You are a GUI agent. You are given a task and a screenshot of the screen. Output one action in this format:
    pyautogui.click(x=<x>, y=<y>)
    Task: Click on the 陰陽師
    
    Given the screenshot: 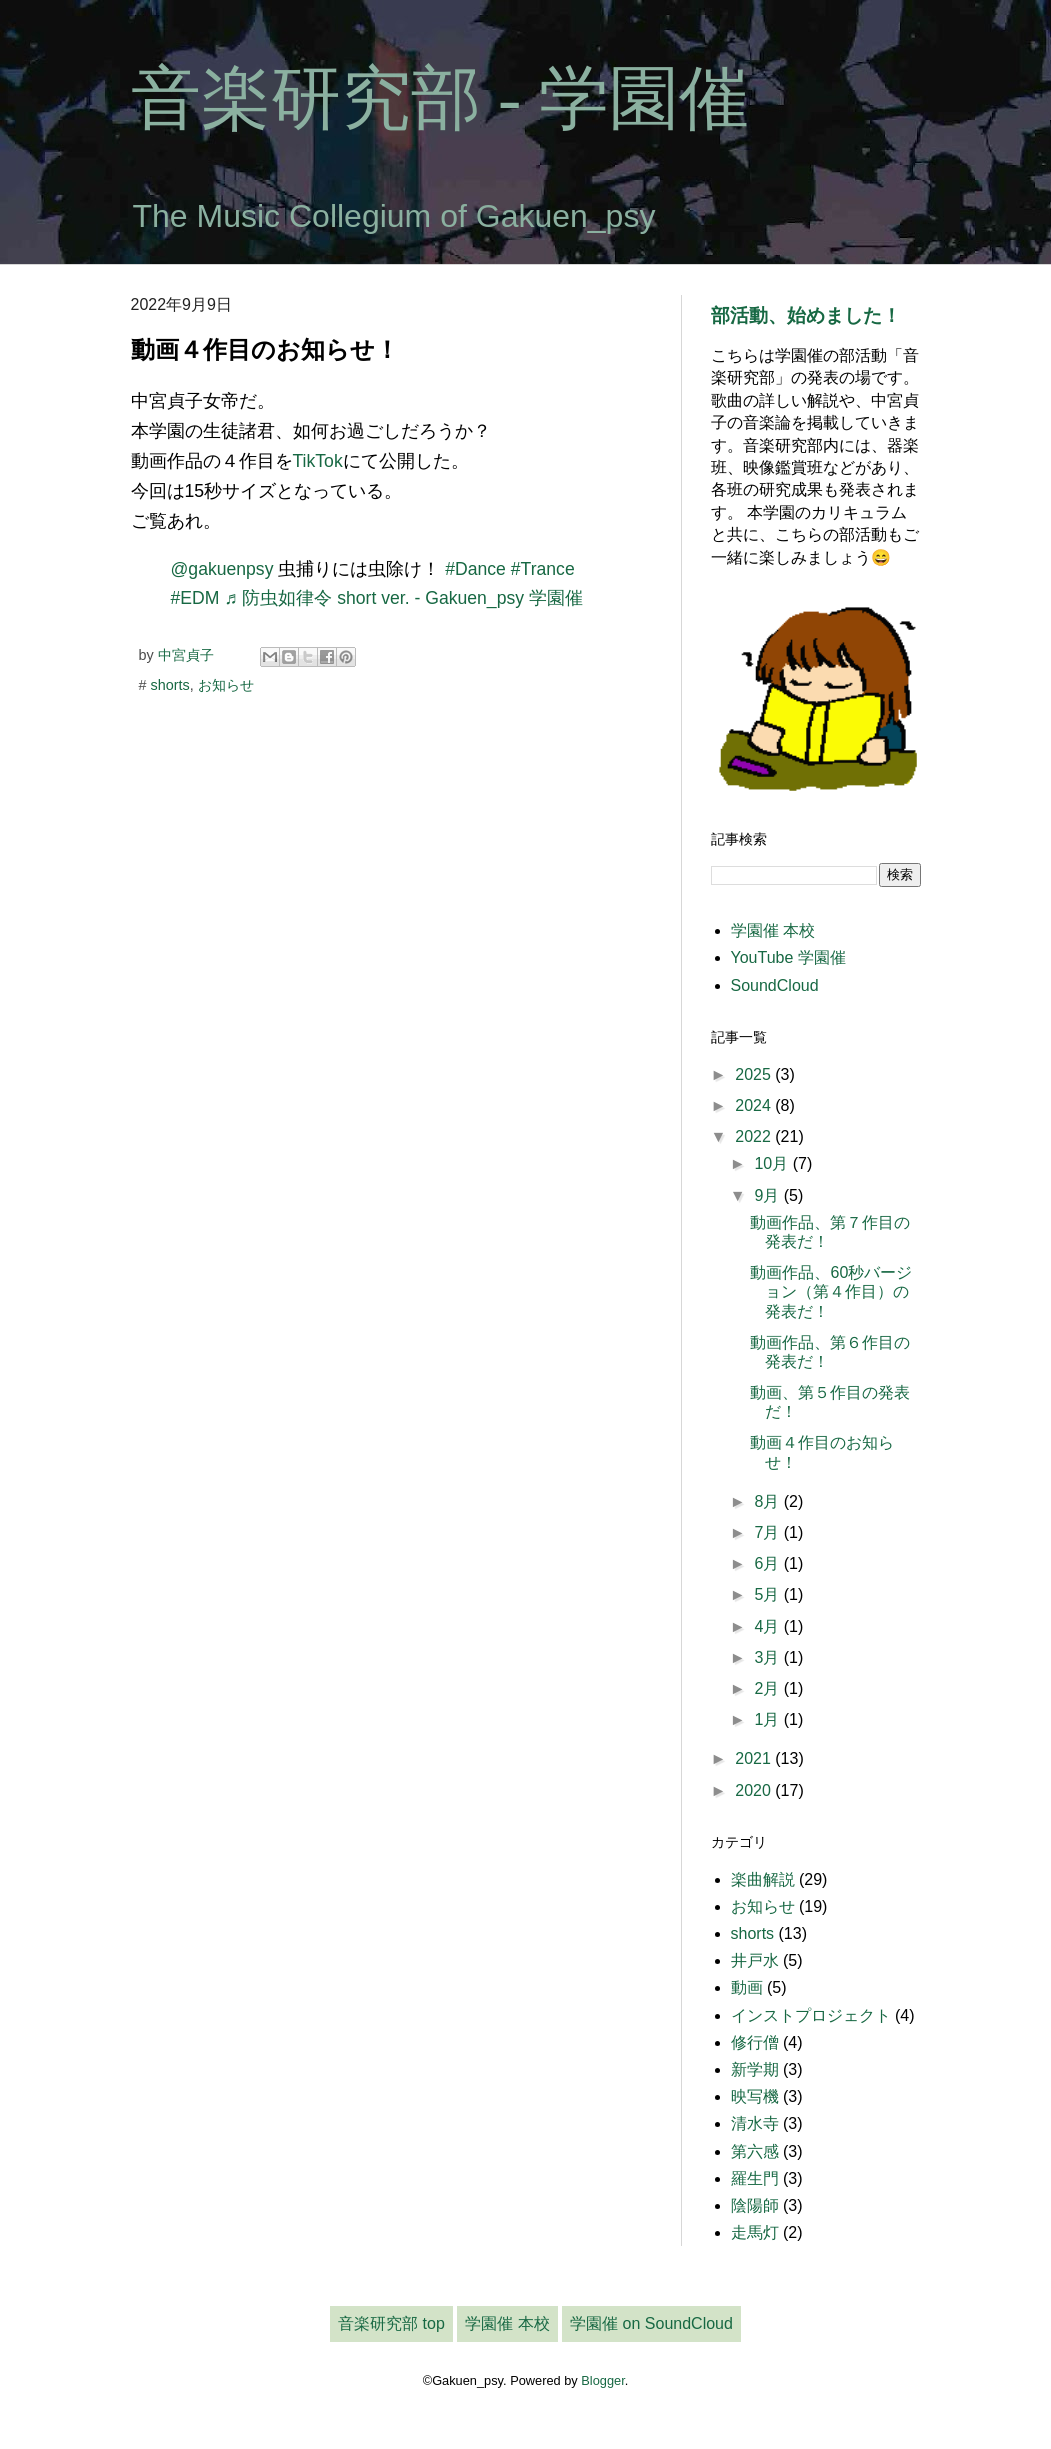 What is the action you would take?
    pyautogui.click(x=755, y=2205)
    